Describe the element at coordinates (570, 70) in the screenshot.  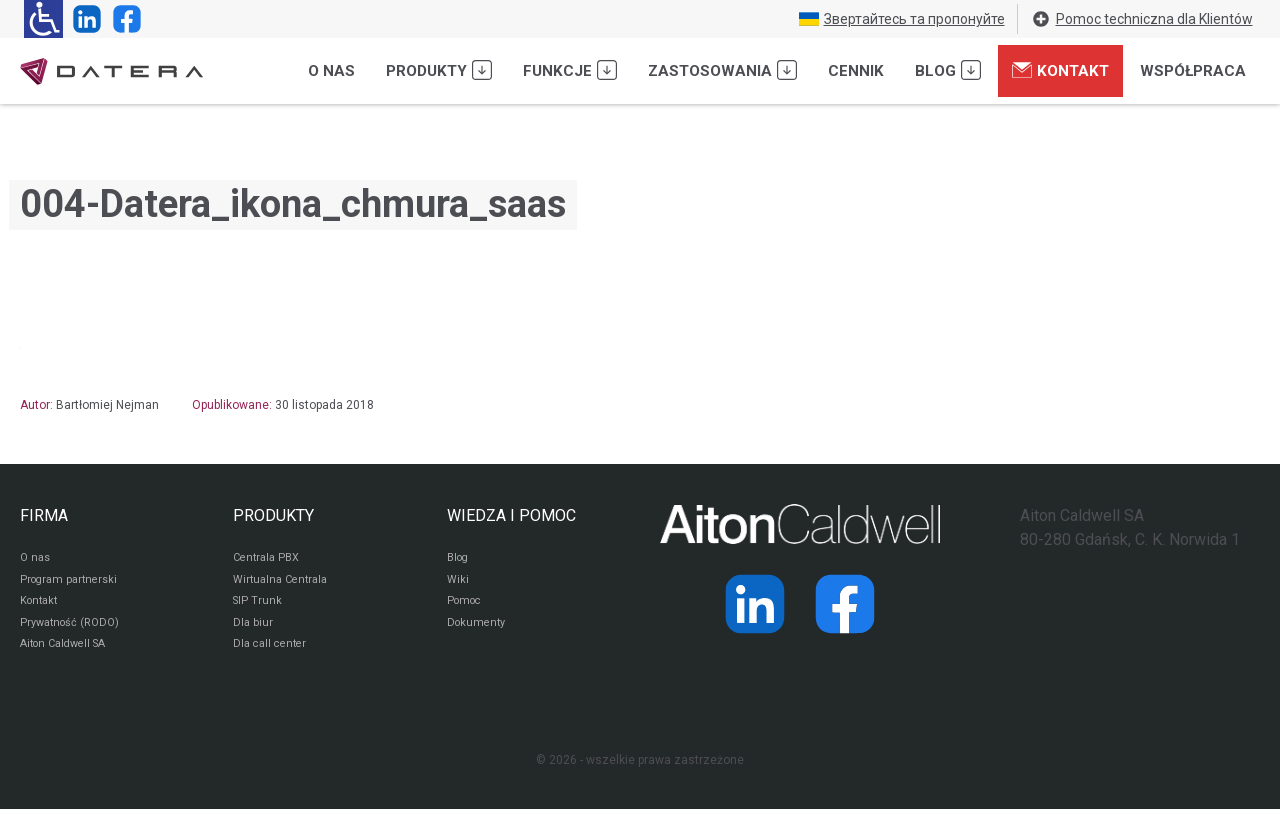
I see `Funkcje` at that location.